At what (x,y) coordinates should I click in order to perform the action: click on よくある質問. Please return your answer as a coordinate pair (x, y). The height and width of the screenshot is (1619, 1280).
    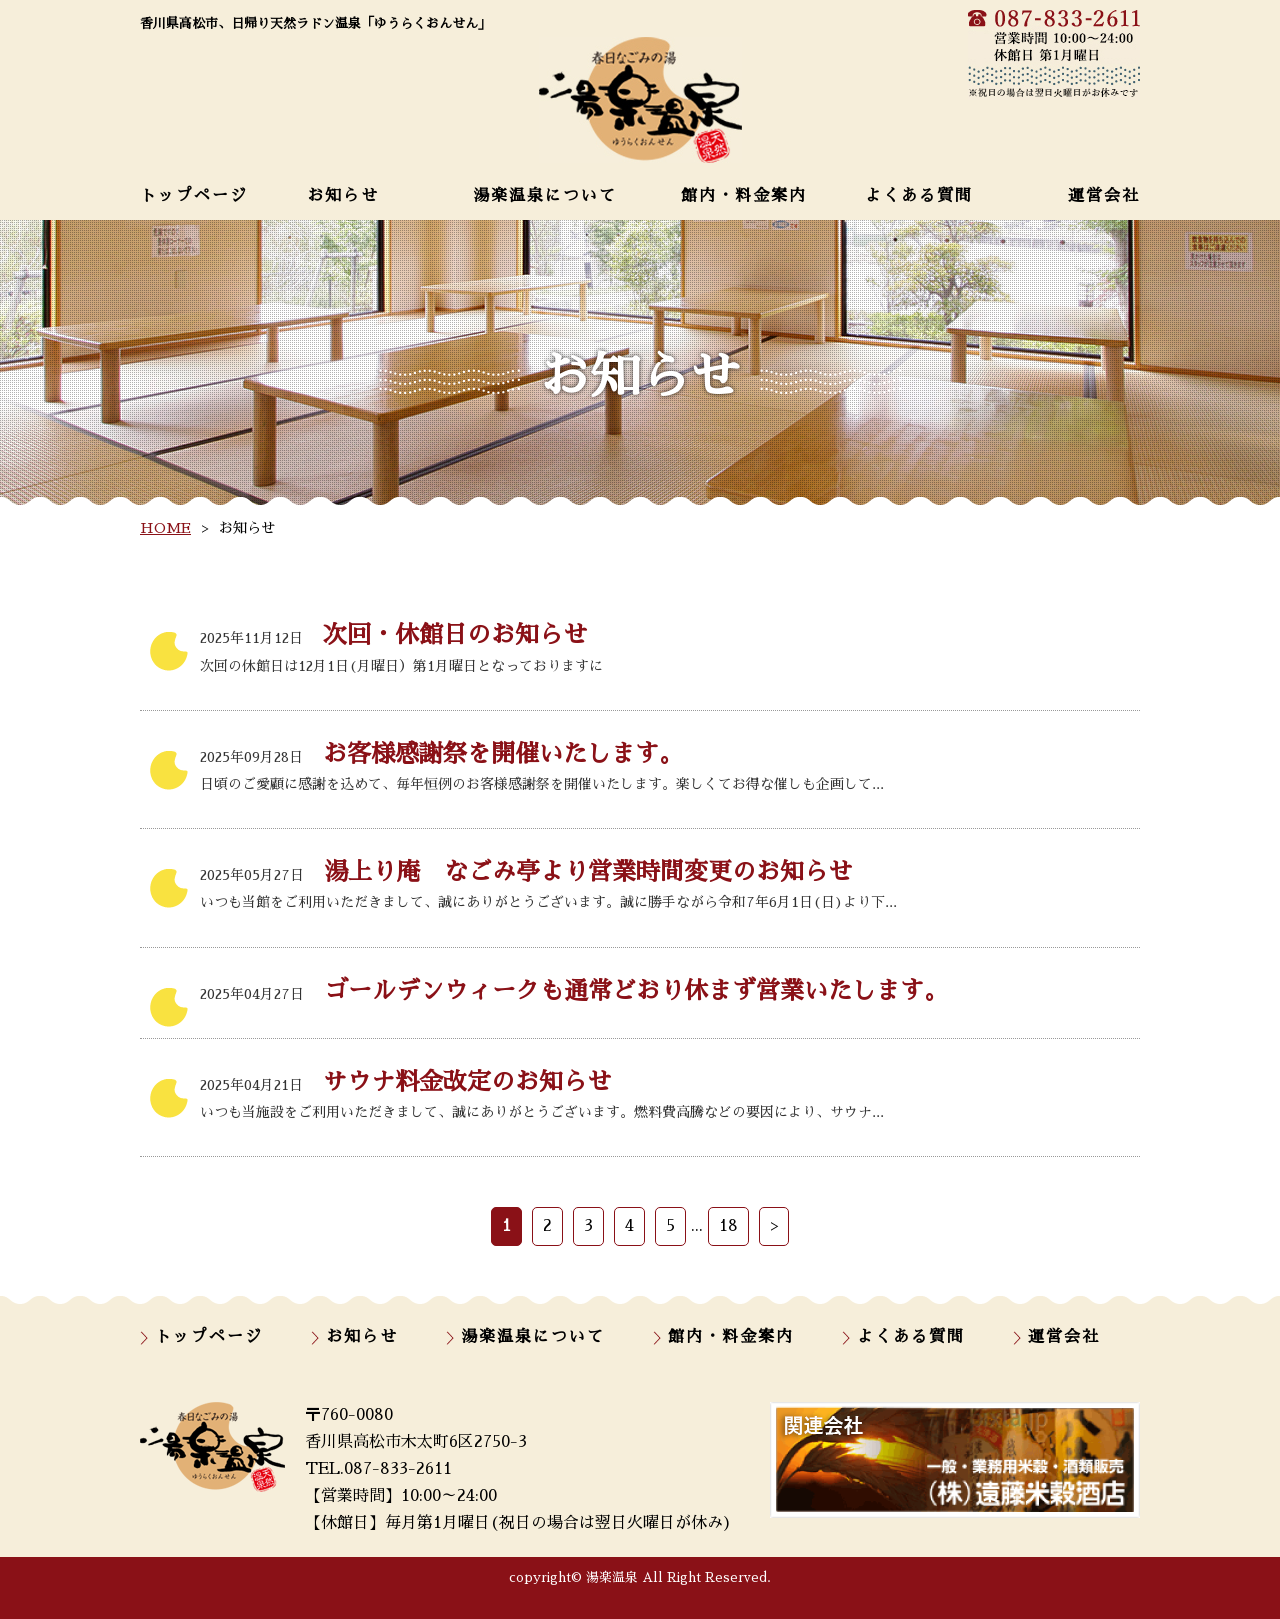
    Looking at the image, I should click on (919, 196).